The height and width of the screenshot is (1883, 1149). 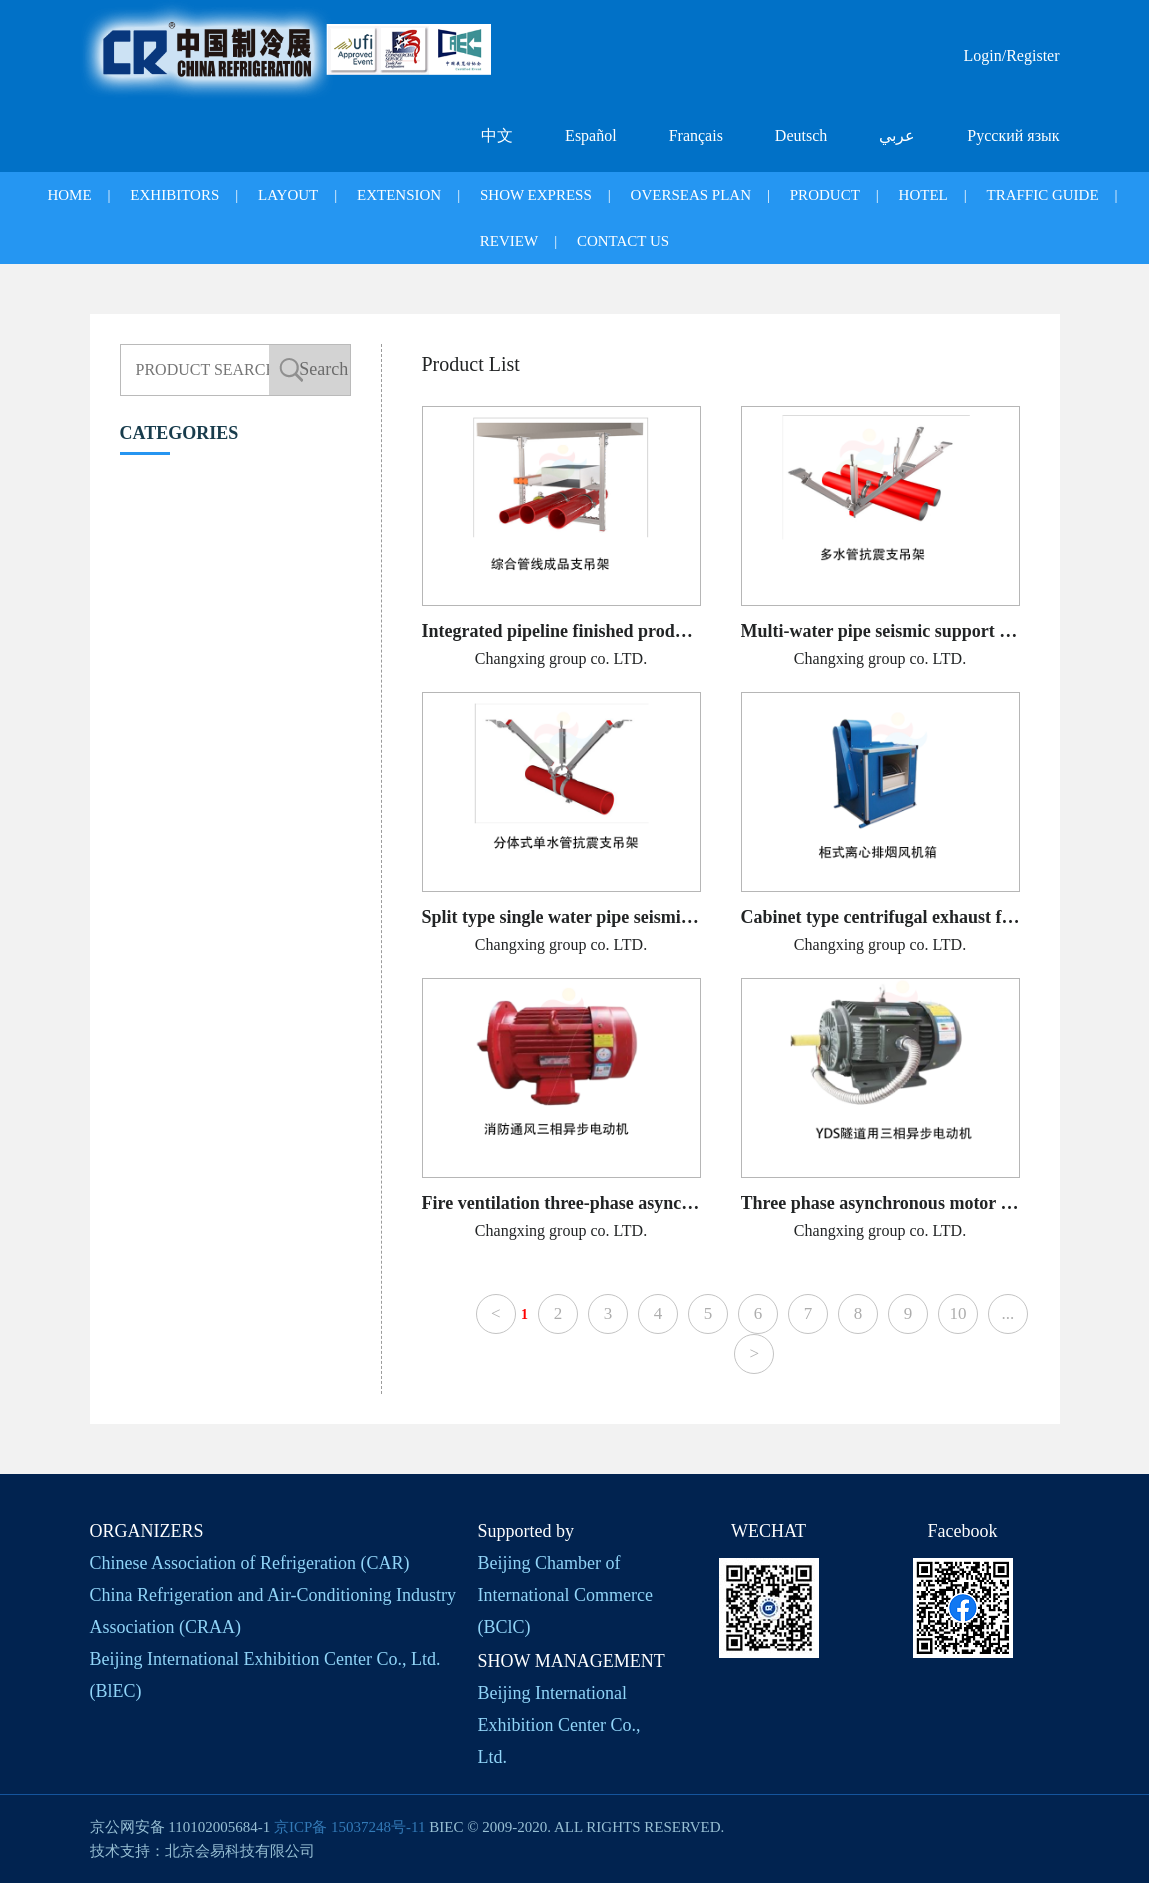 I want to click on SHOW EXPRESS, so click(x=536, y=195).